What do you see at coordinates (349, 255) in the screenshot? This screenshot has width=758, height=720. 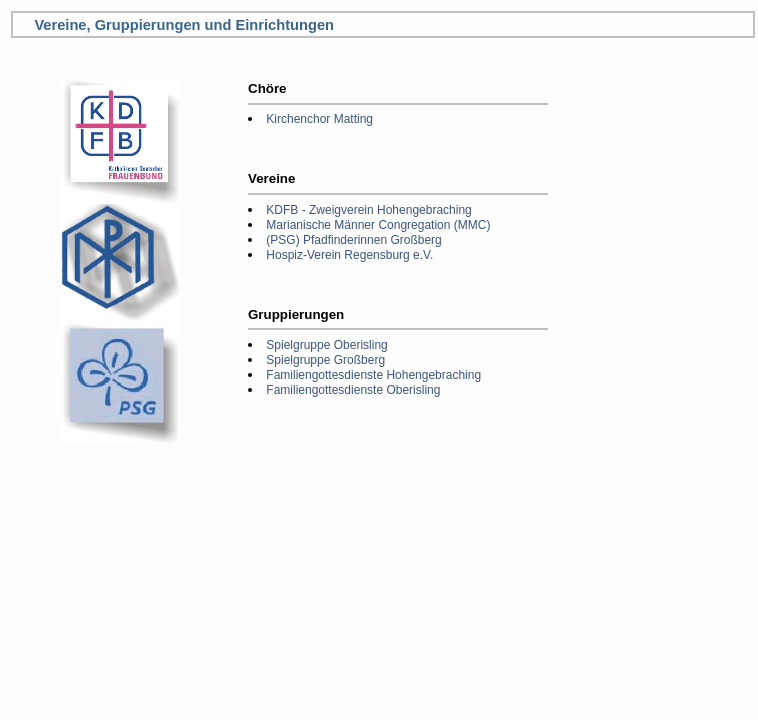 I see `Hospiz-Verein Regensburg e.V.` at bounding box center [349, 255].